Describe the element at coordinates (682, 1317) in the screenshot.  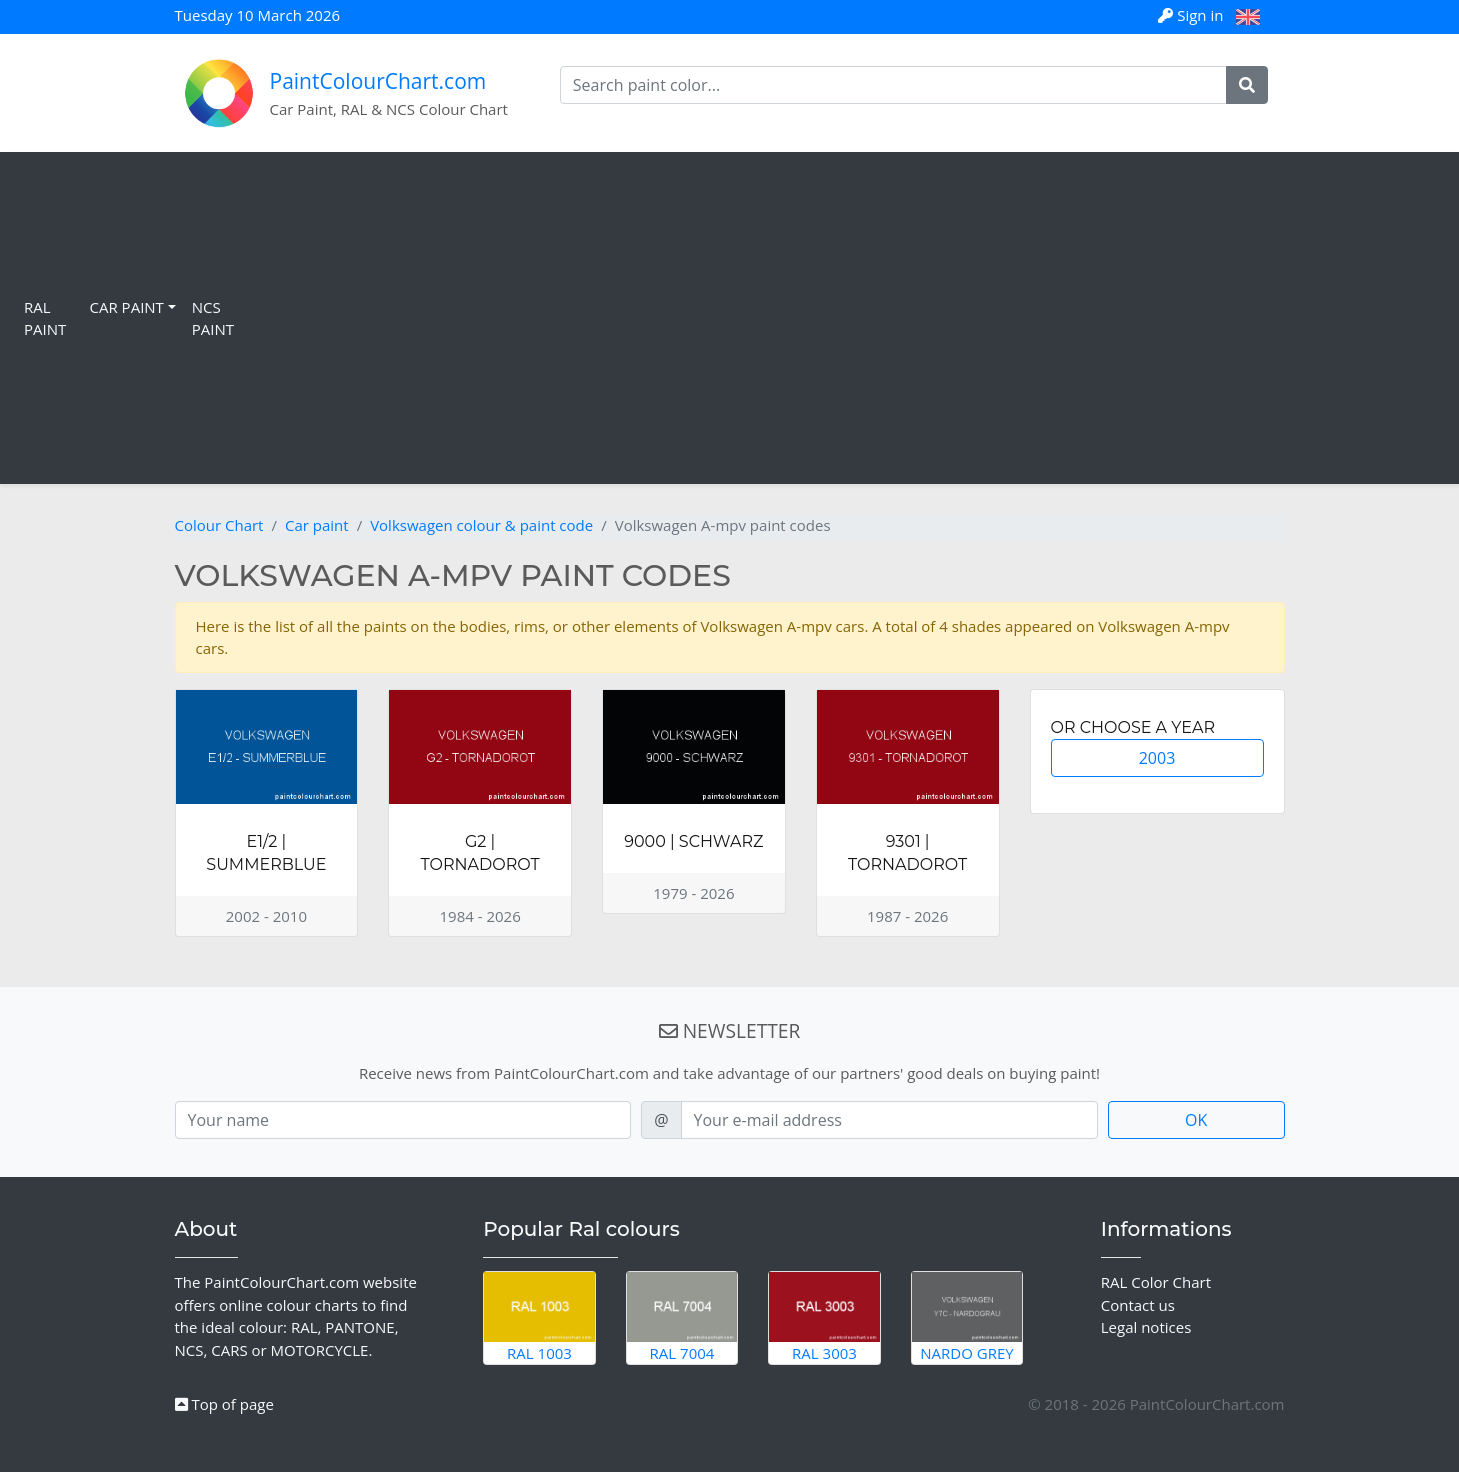
I see `RAL 7004` at that location.